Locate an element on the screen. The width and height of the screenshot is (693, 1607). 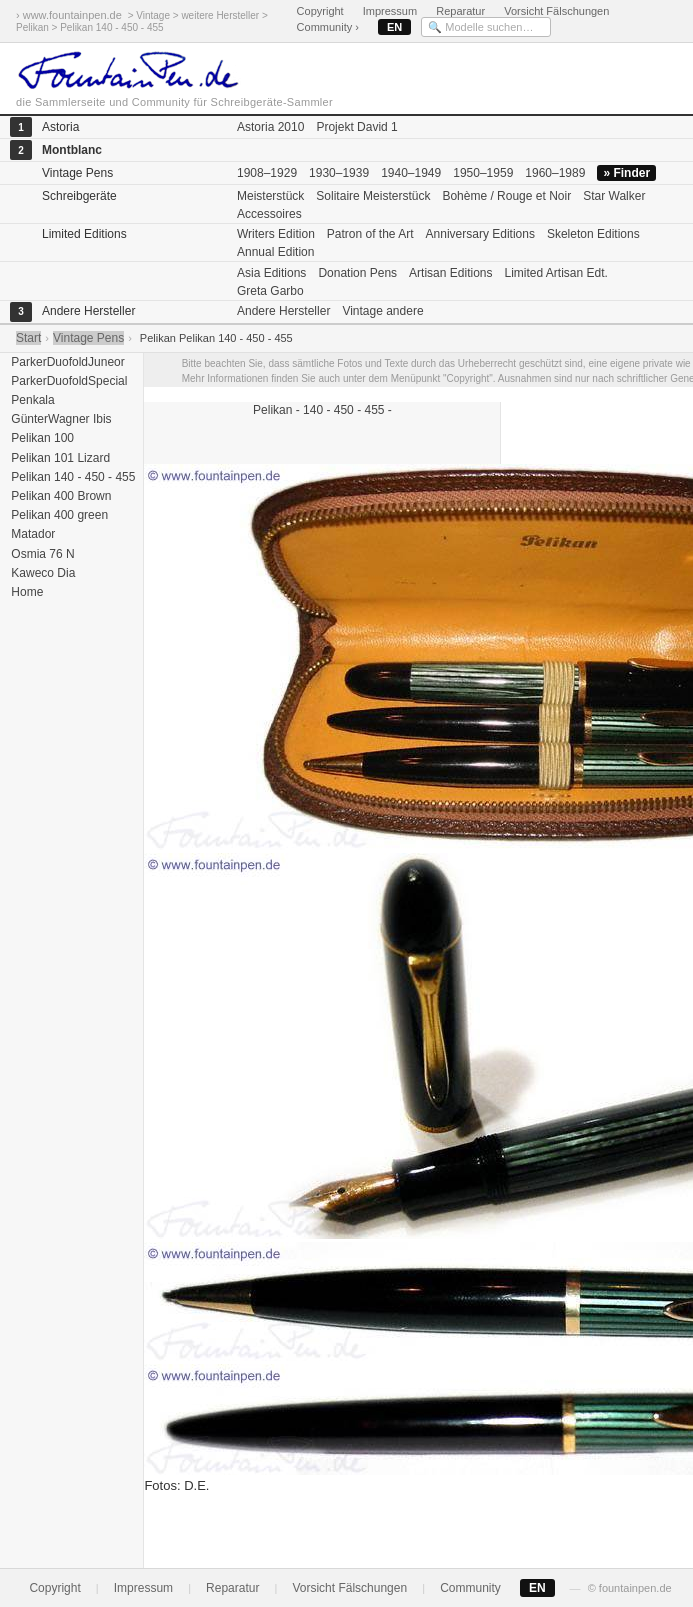
Vintage andere is located at coordinates (382, 311).